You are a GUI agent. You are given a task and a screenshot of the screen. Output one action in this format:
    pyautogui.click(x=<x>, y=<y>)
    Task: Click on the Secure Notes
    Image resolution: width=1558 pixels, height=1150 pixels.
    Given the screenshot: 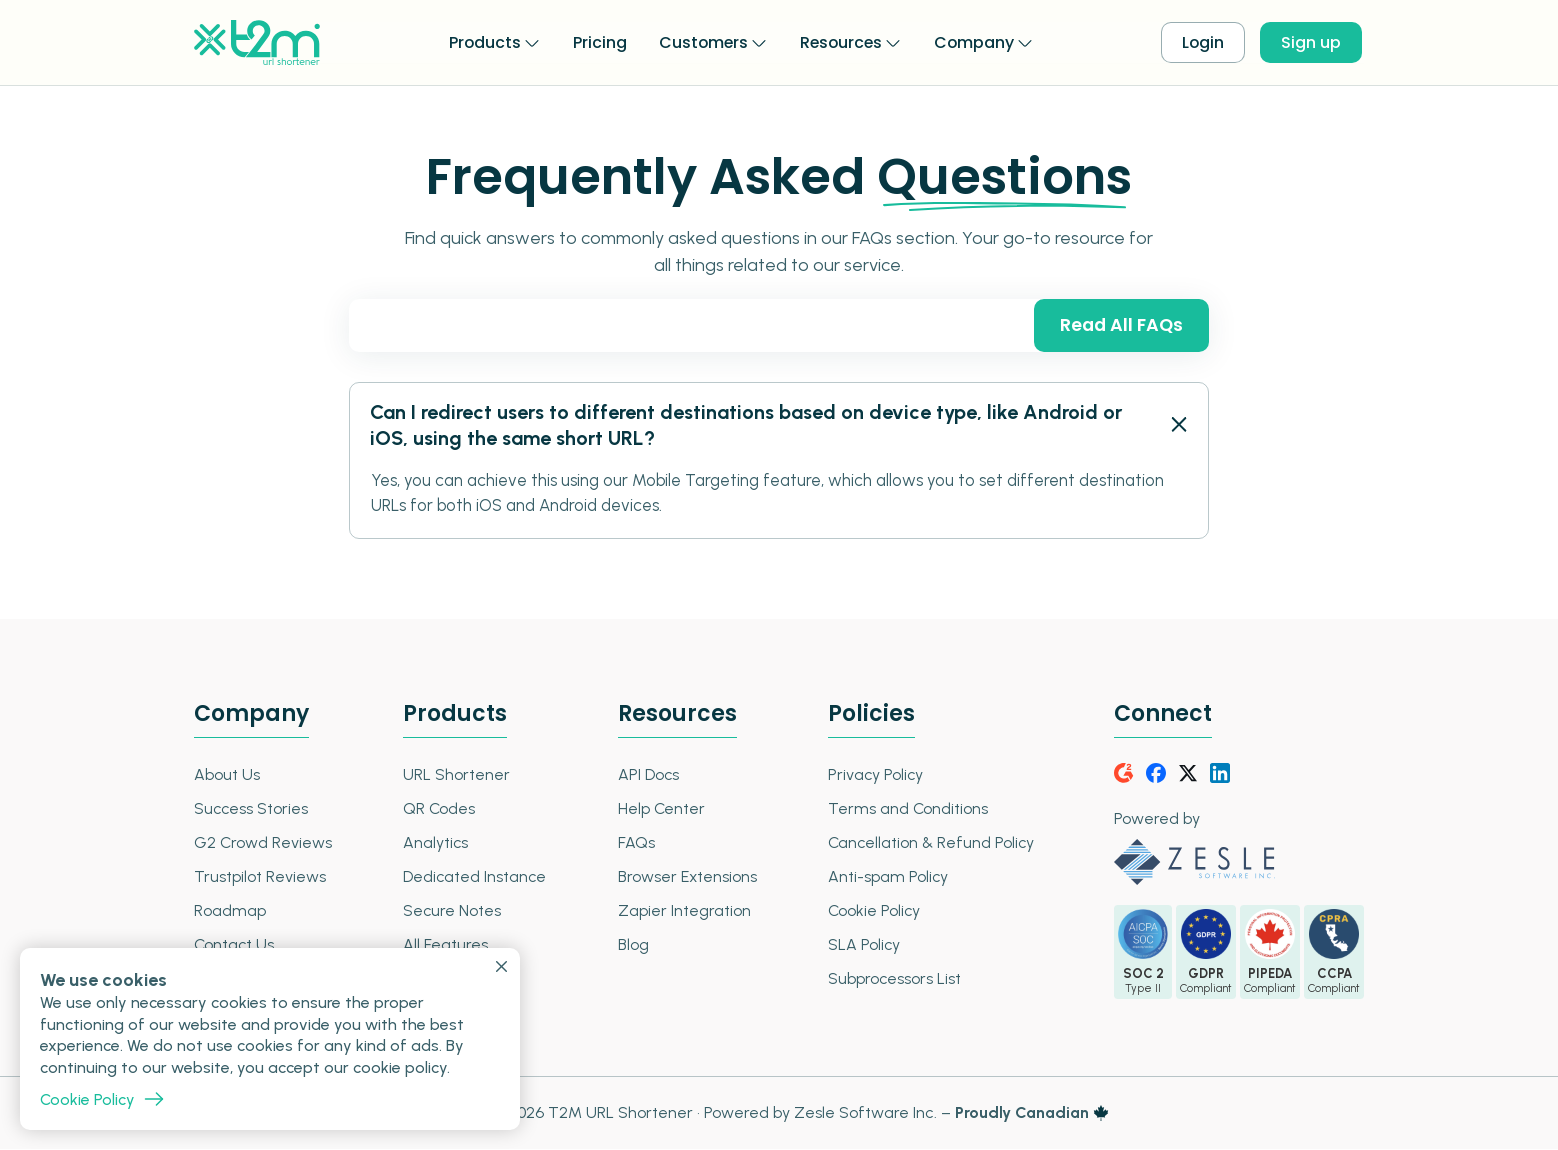 What is the action you would take?
    pyautogui.click(x=451, y=911)
    